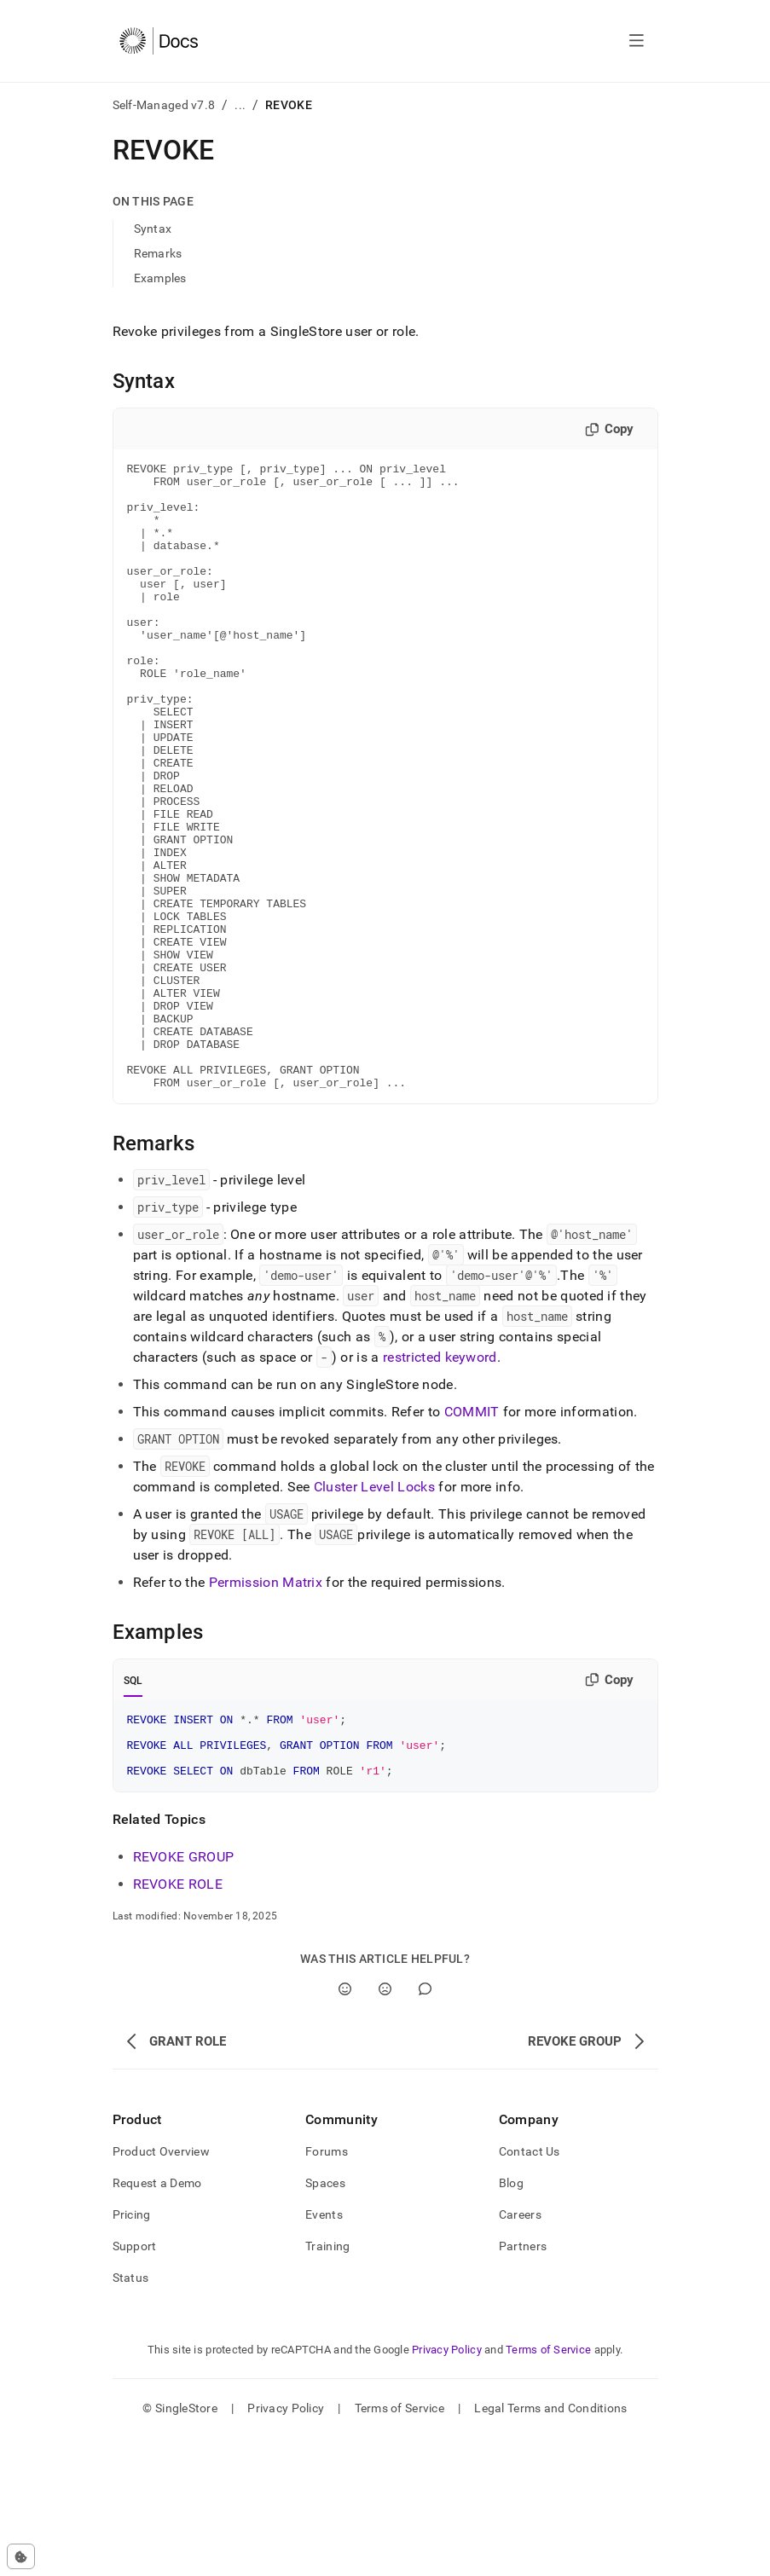 The height and width of the screenshot is (2576, 770). Describe the element at coordinates (327, 2384) in the screenshot. I see `Training` at that location.